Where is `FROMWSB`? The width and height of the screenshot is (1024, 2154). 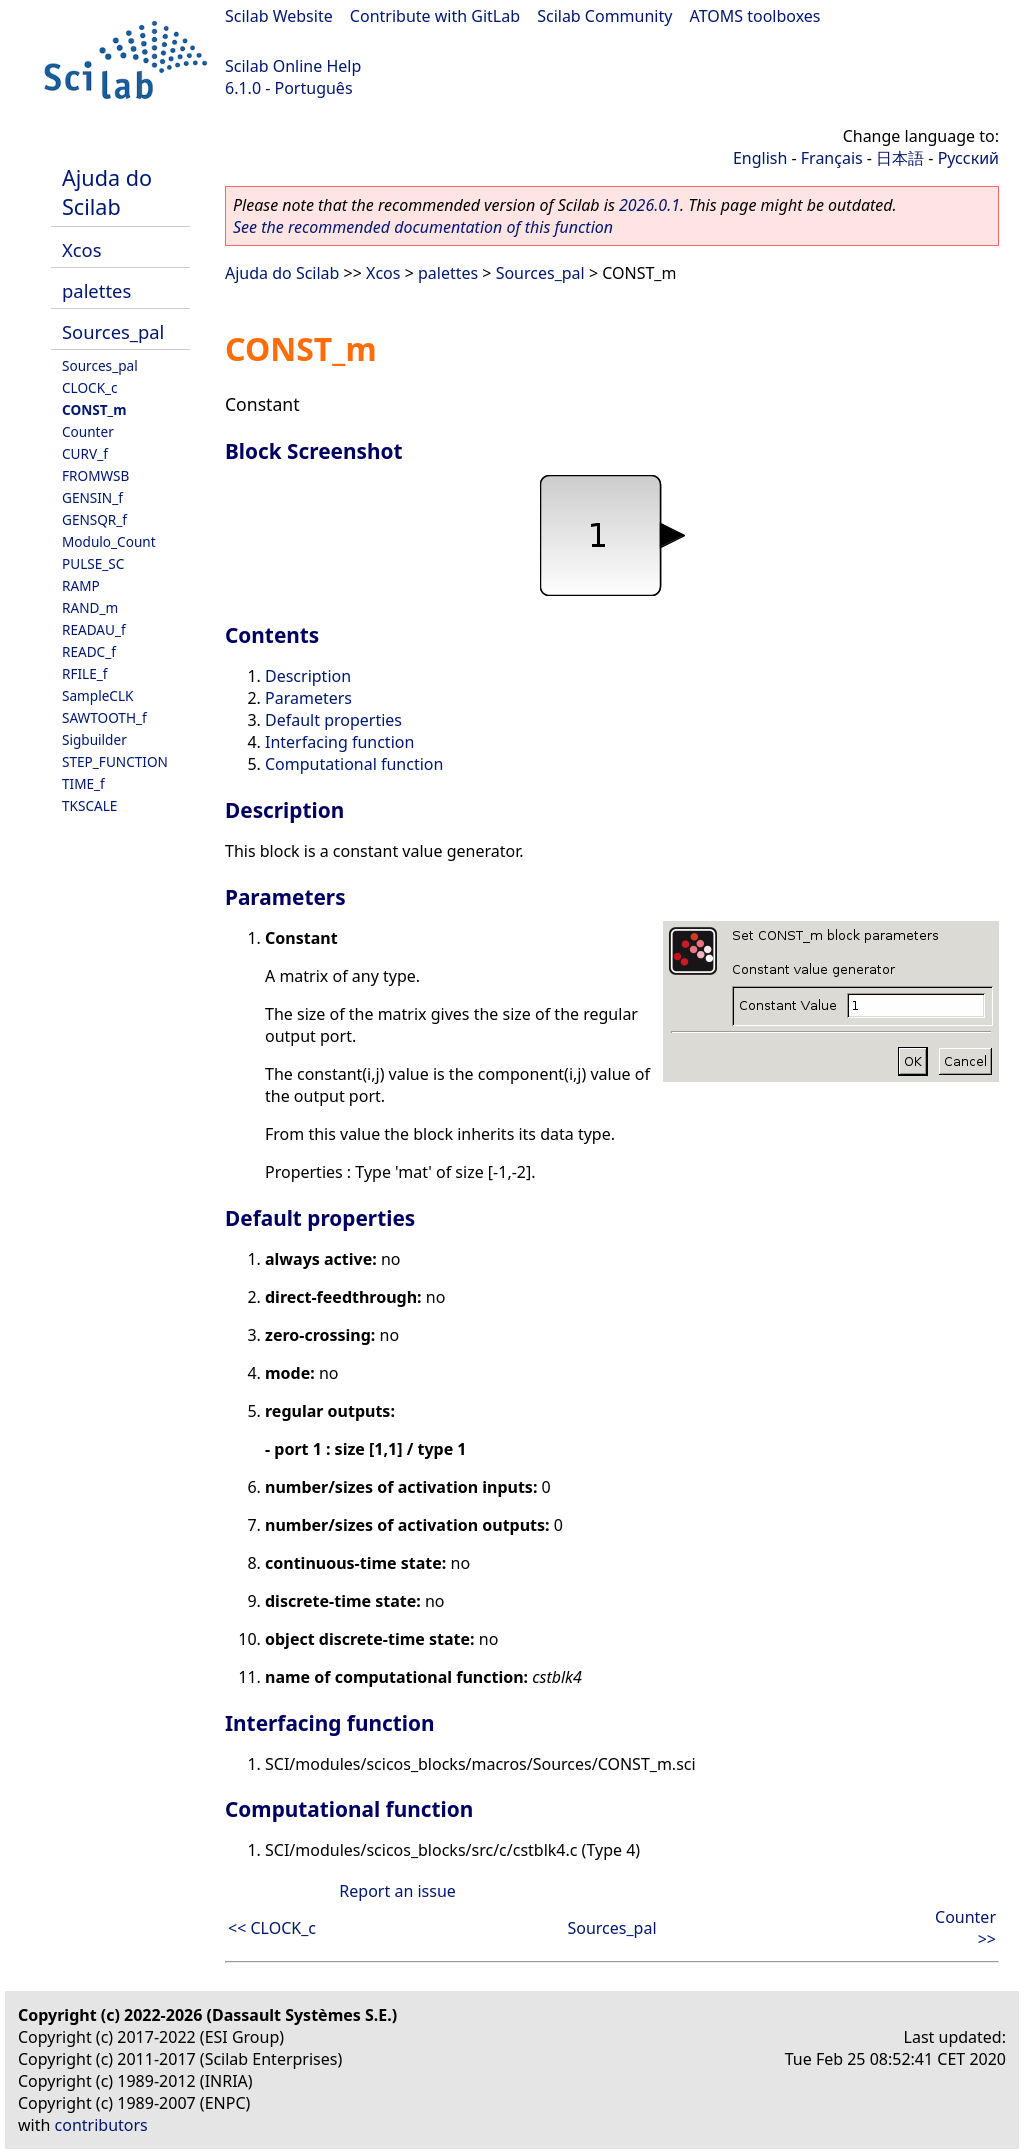
FROMWSB is located at coordinates (95, 475).